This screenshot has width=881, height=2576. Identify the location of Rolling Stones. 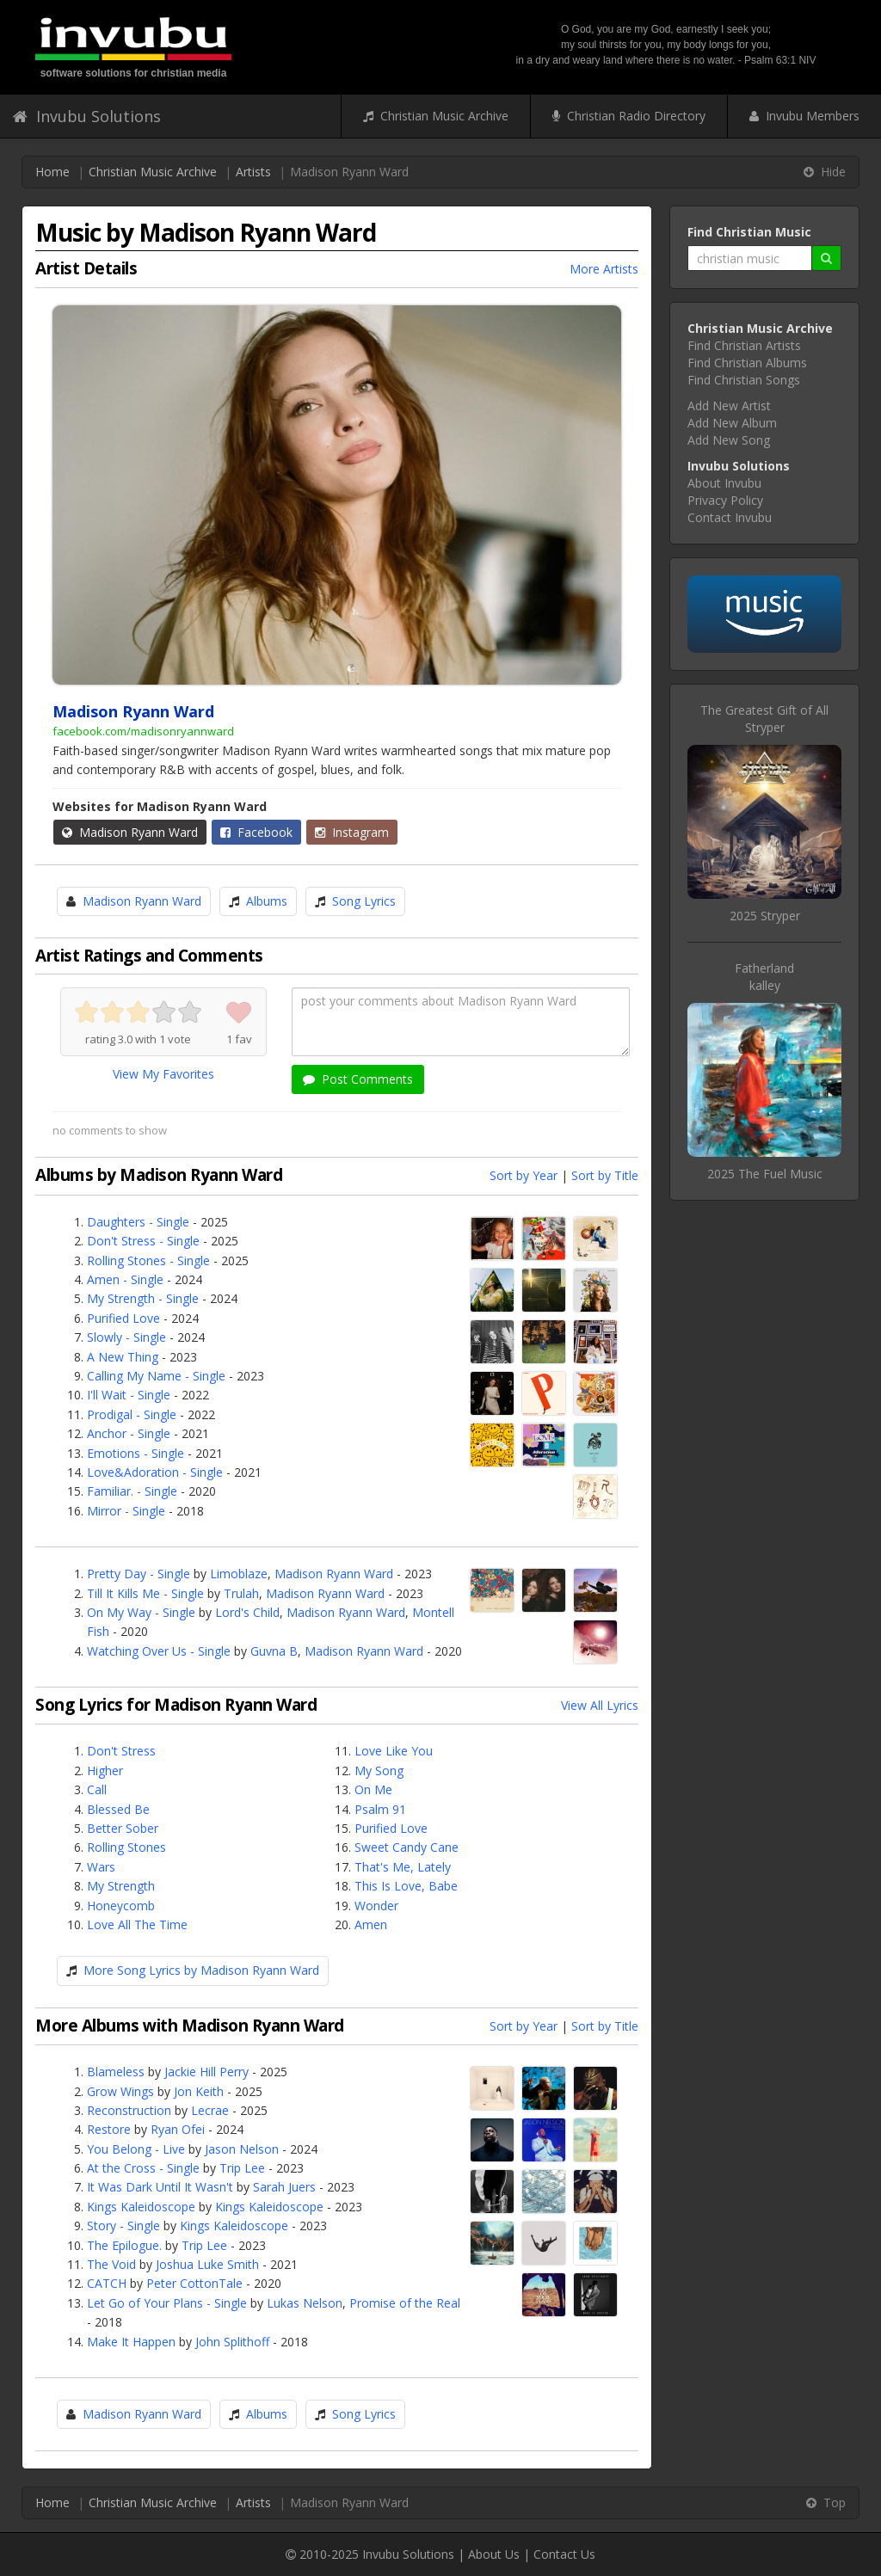
(126, 1847).